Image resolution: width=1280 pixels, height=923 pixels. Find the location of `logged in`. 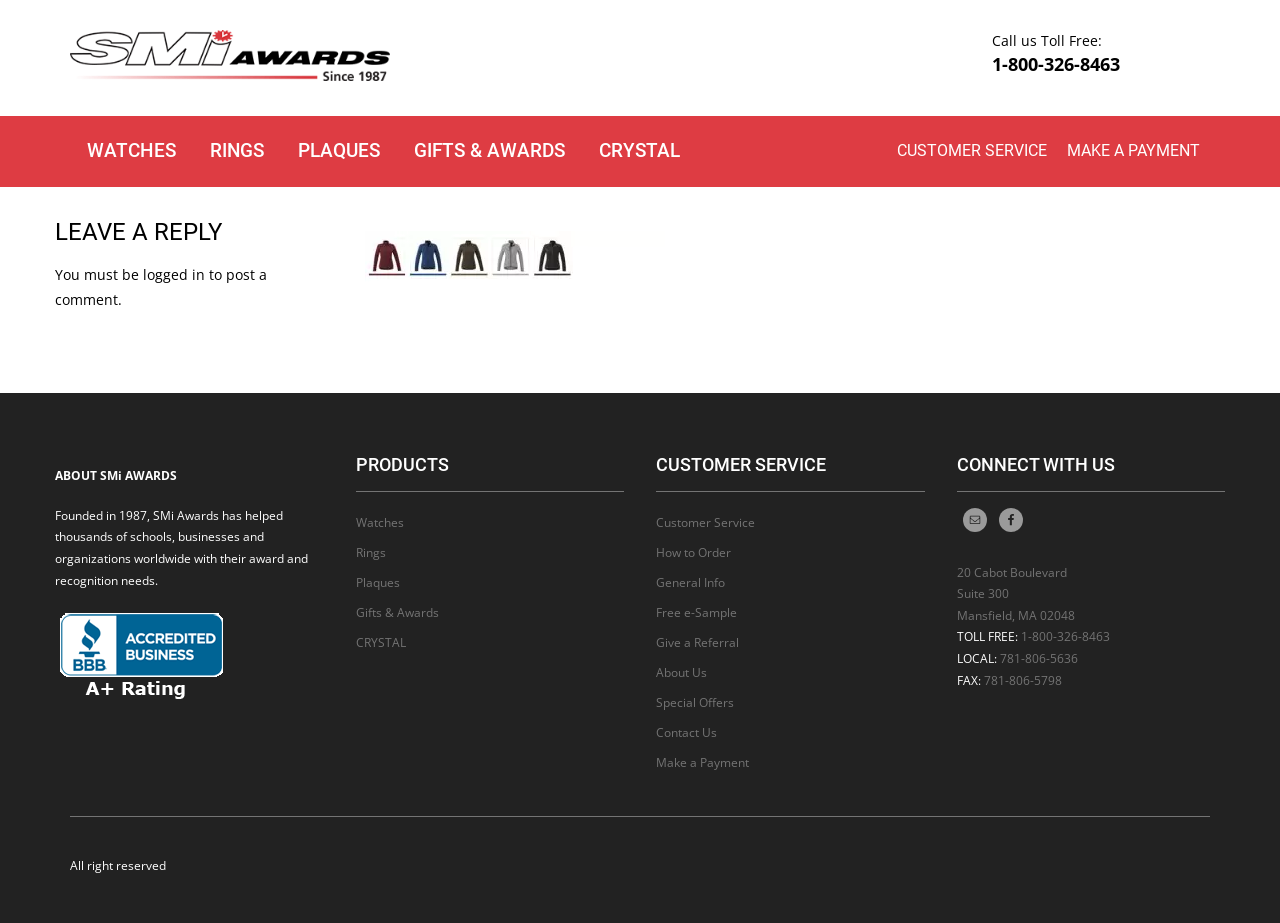

logged in is located at coordinates (174, 274).